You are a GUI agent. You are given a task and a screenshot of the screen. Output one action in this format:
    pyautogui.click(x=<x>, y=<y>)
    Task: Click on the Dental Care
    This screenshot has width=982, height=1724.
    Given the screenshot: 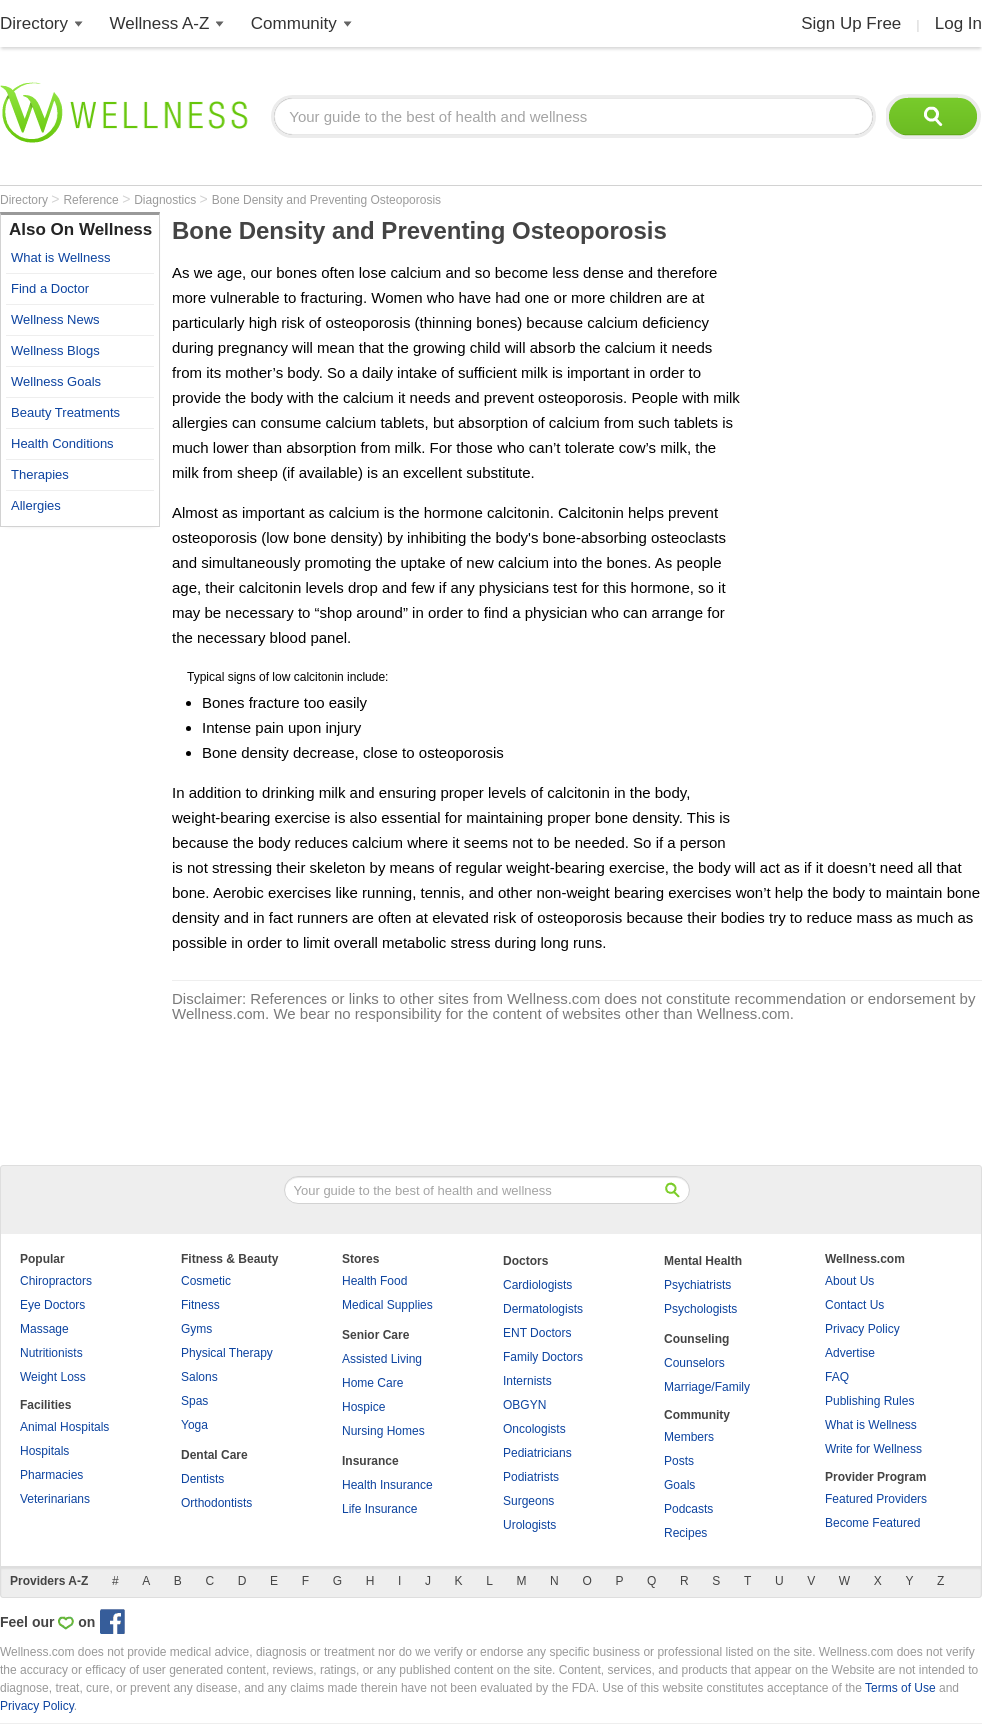 What is the action you would take?
    pyautogui.click(x=214, y=1455)
    